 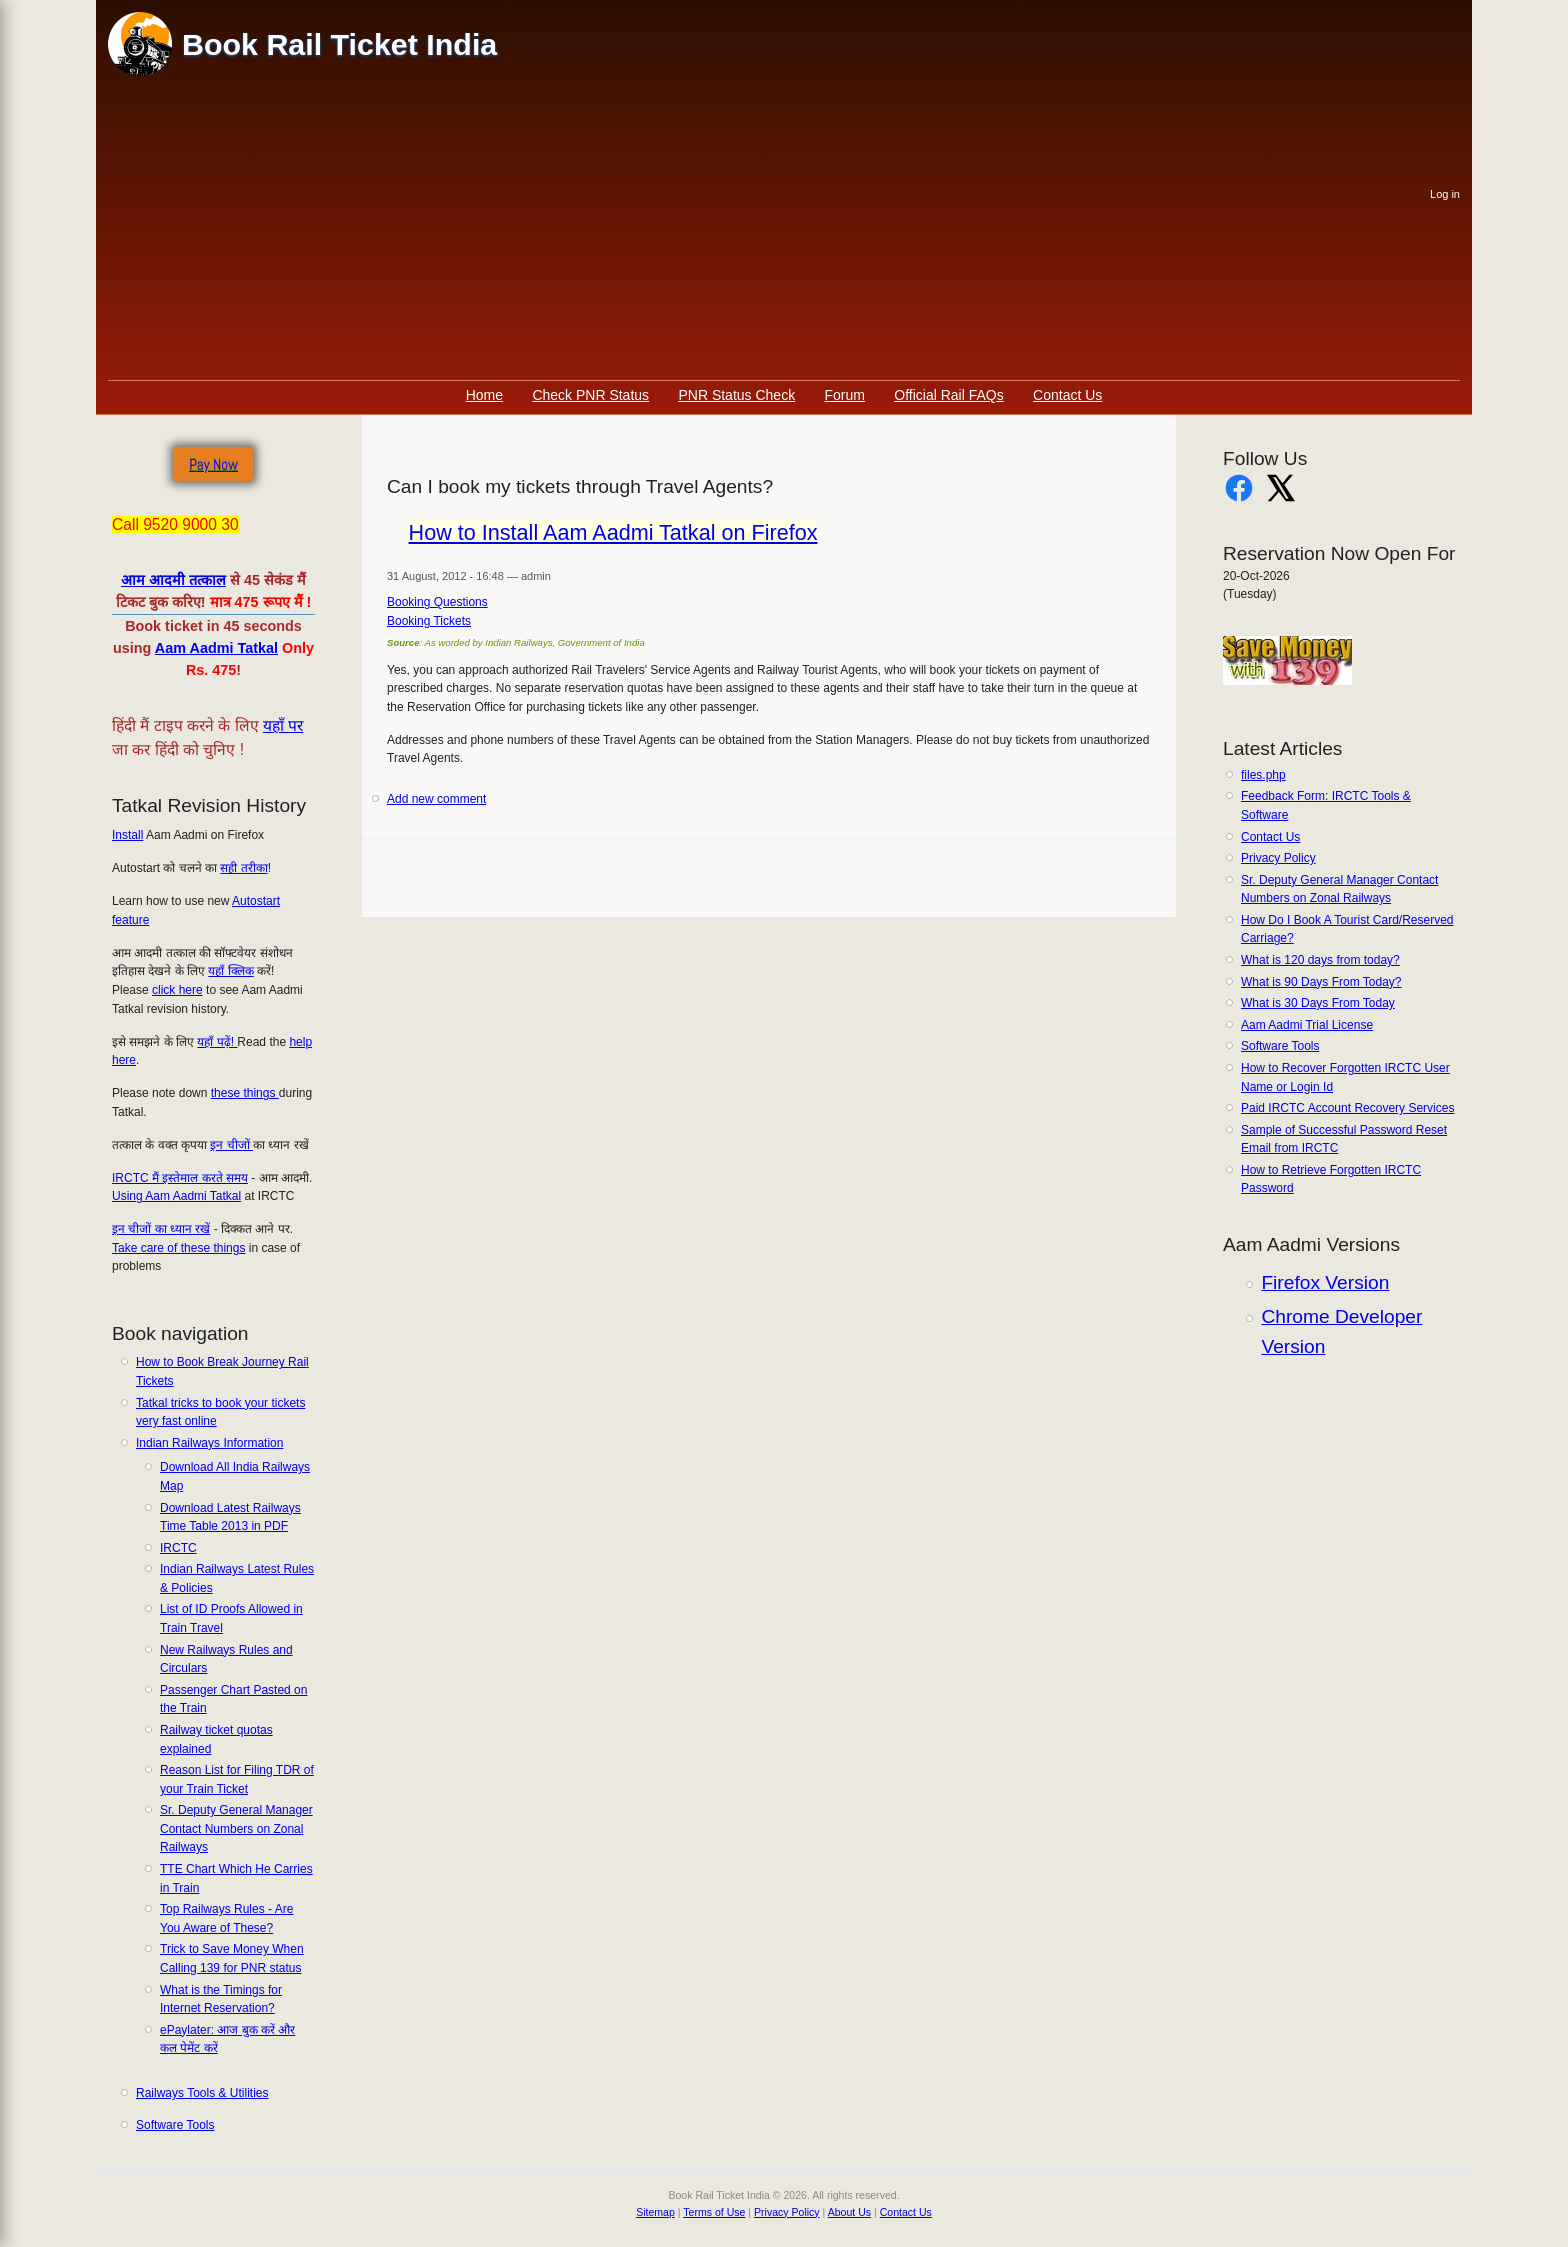 What do you see at coordinates (613, 532) in the screenshot?
I see `How to Install Aam Aadmi Tatkal on Firefox` at bounding box center [613, 532].